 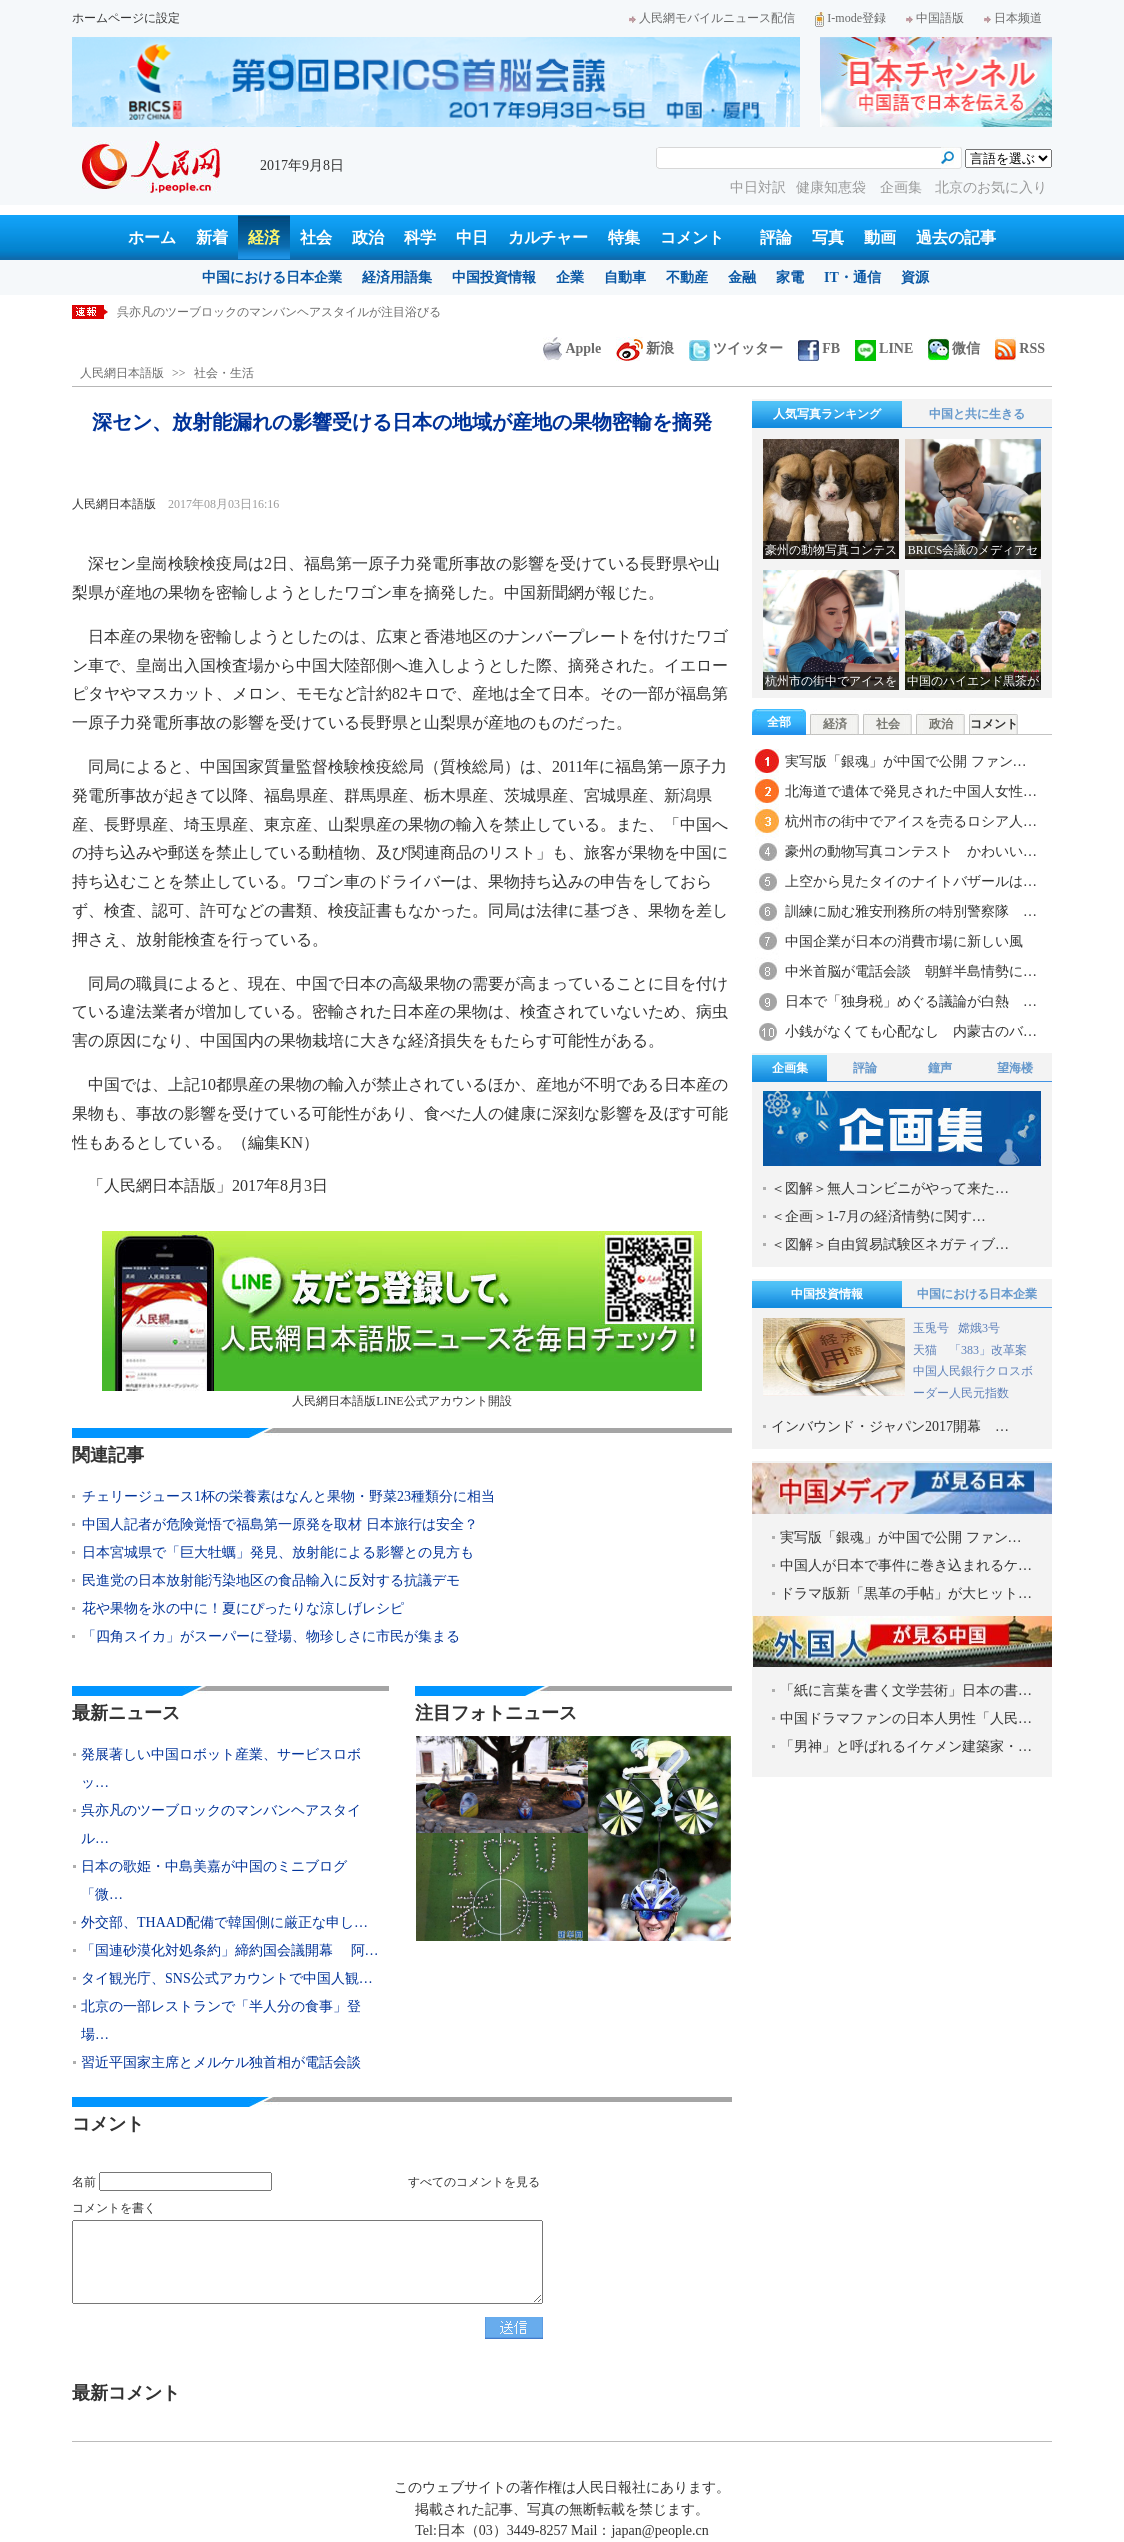 I want to click on 外交部、THAAD配備で韓国側に厳正な申し…, so click(x=224, y=1922).